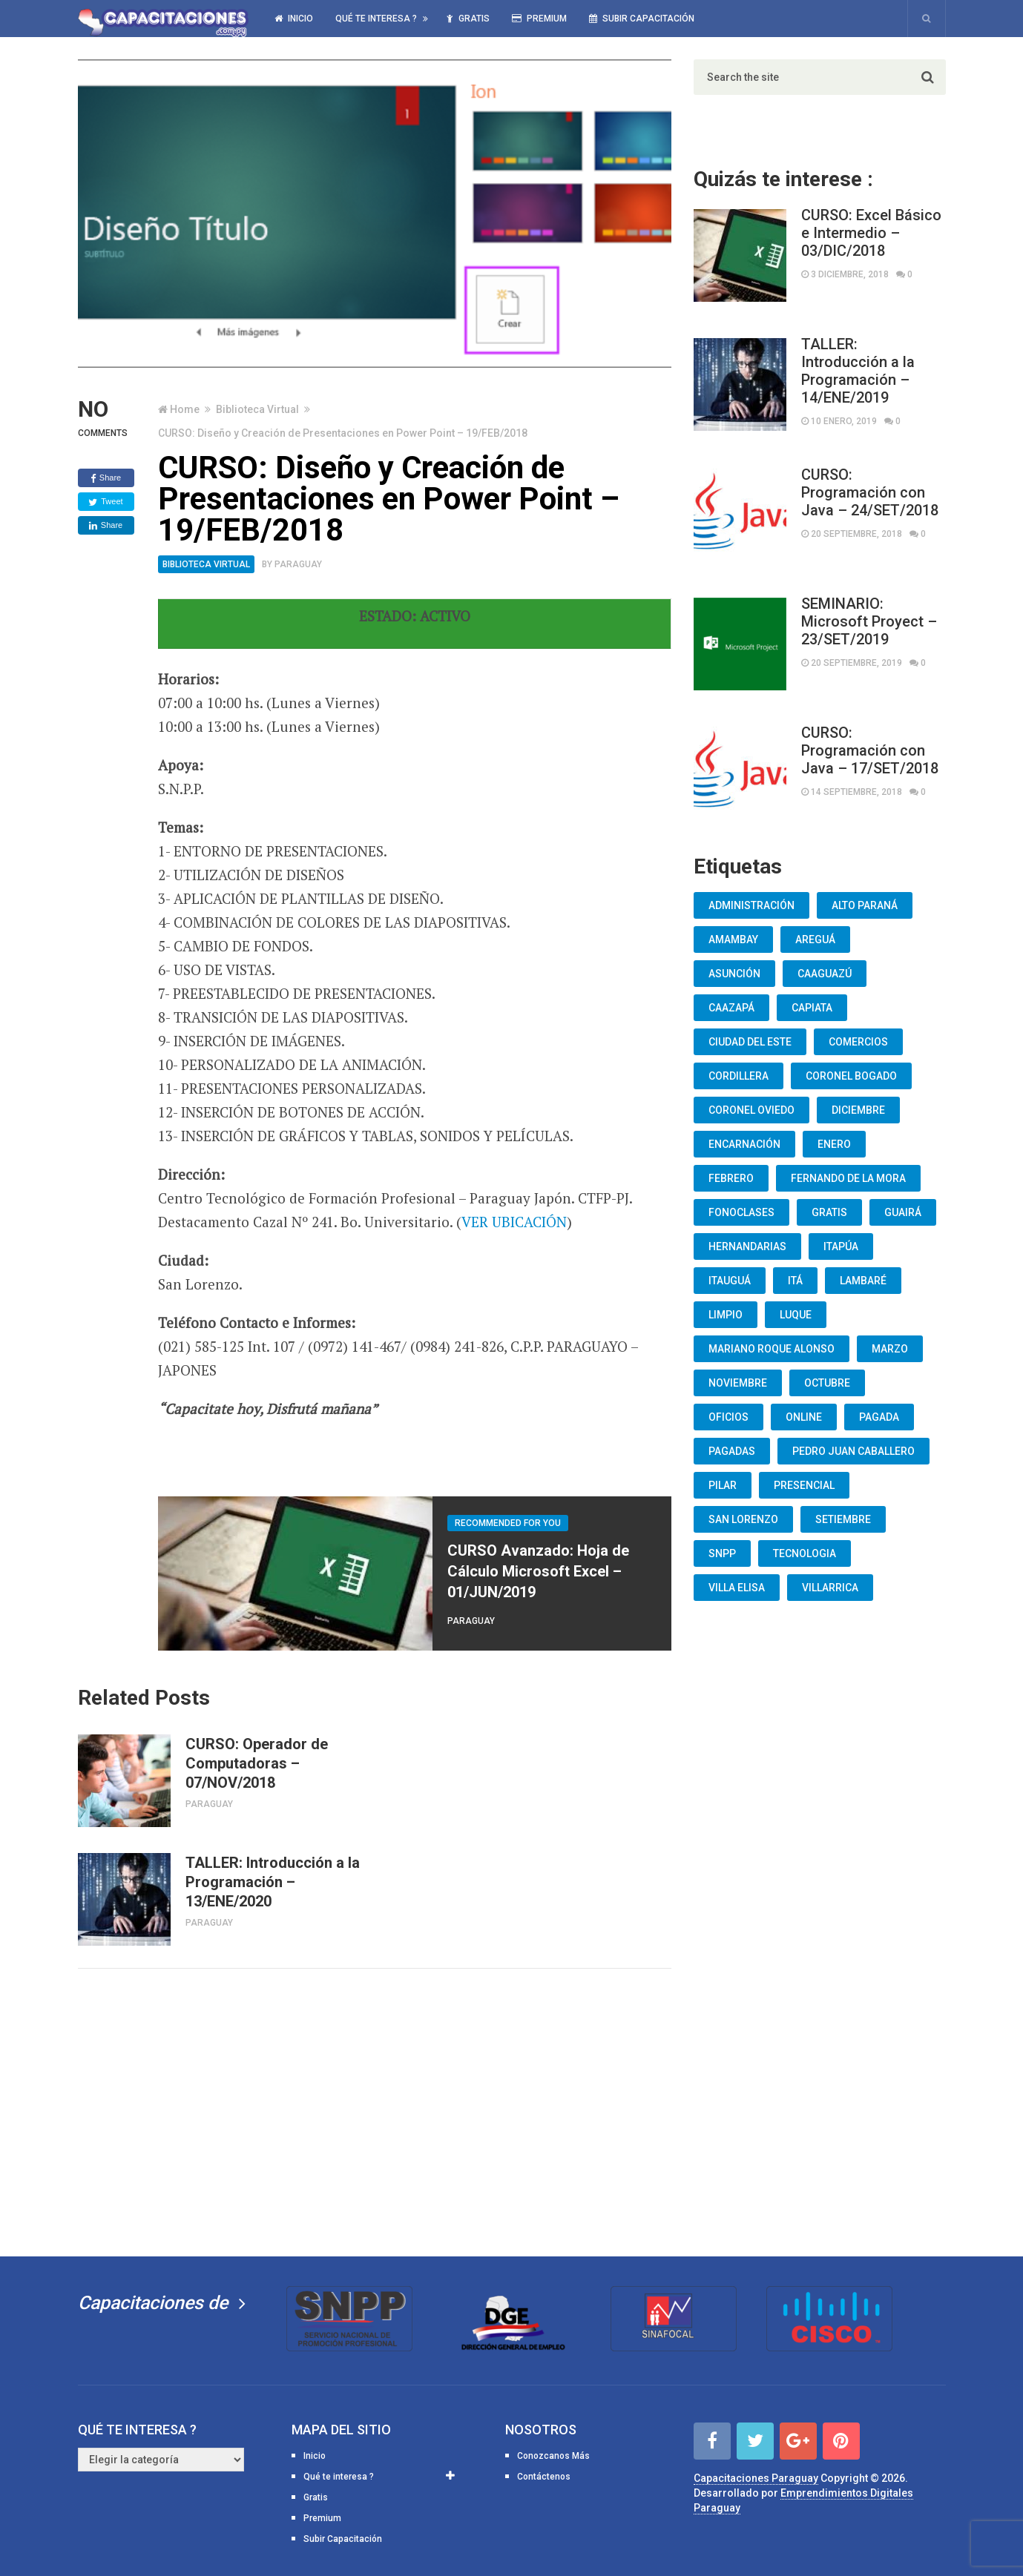  What do you see at coordinates (858, 1110) in the screenshot?
I see `Diciembre [Diciembre (17 elementos)]` at bounding box center [858, 1110].